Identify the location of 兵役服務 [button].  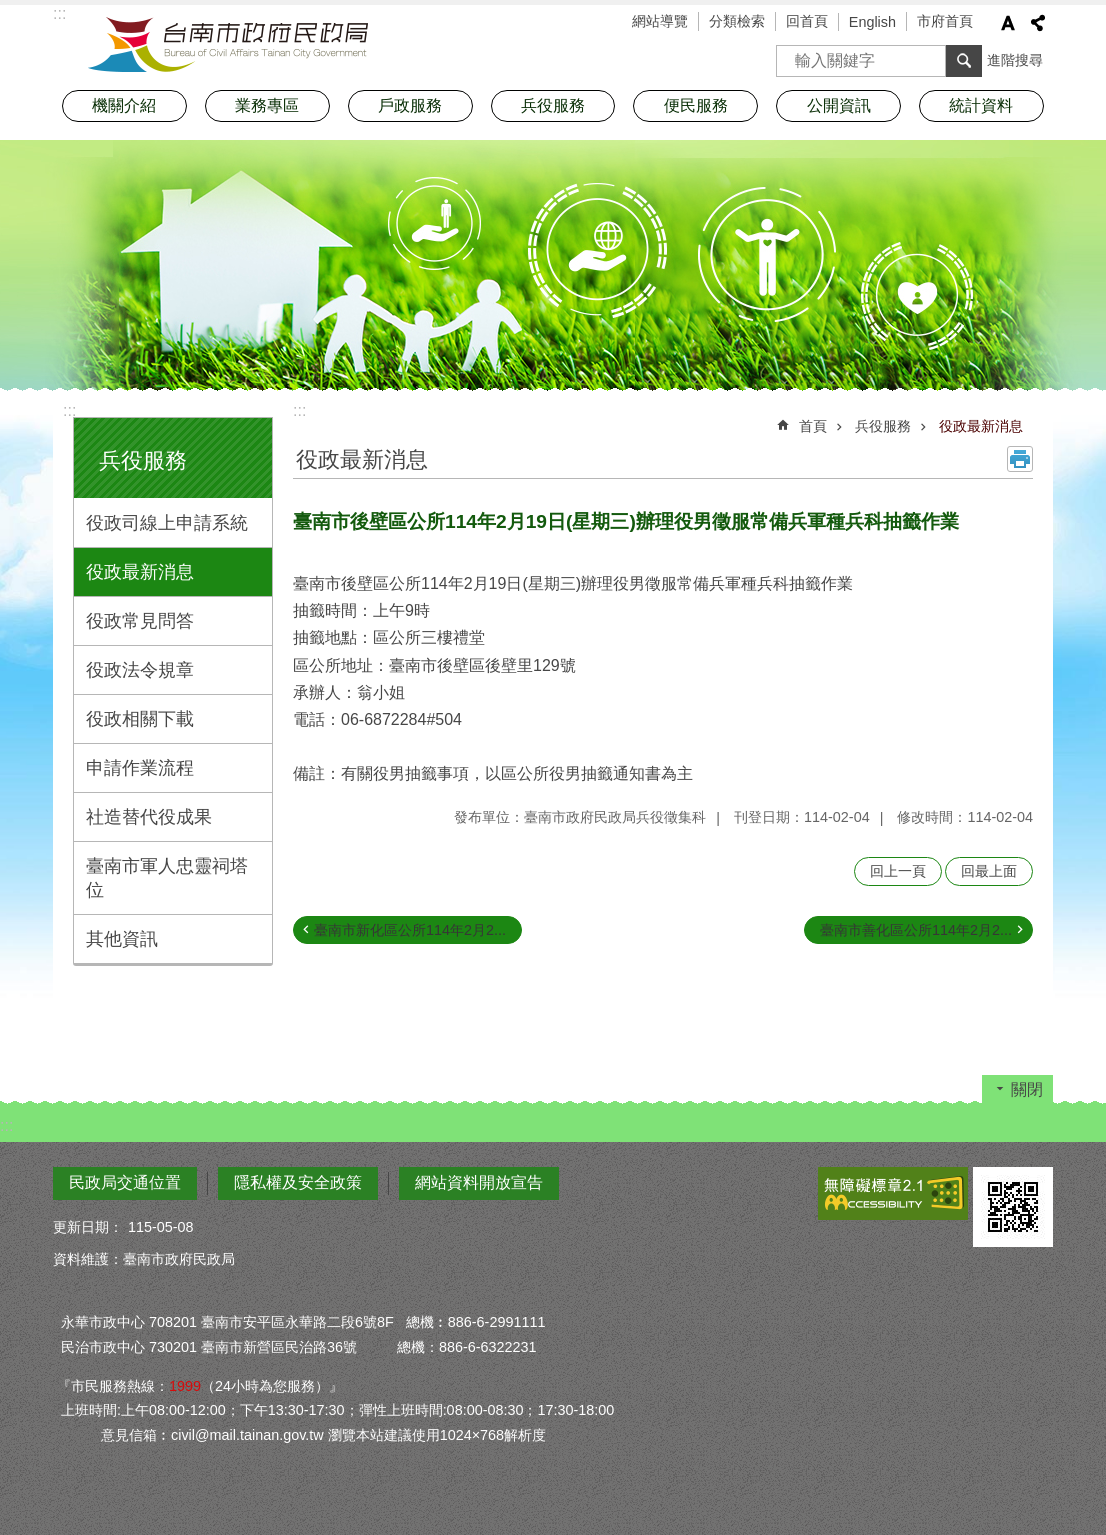
(553, 105).